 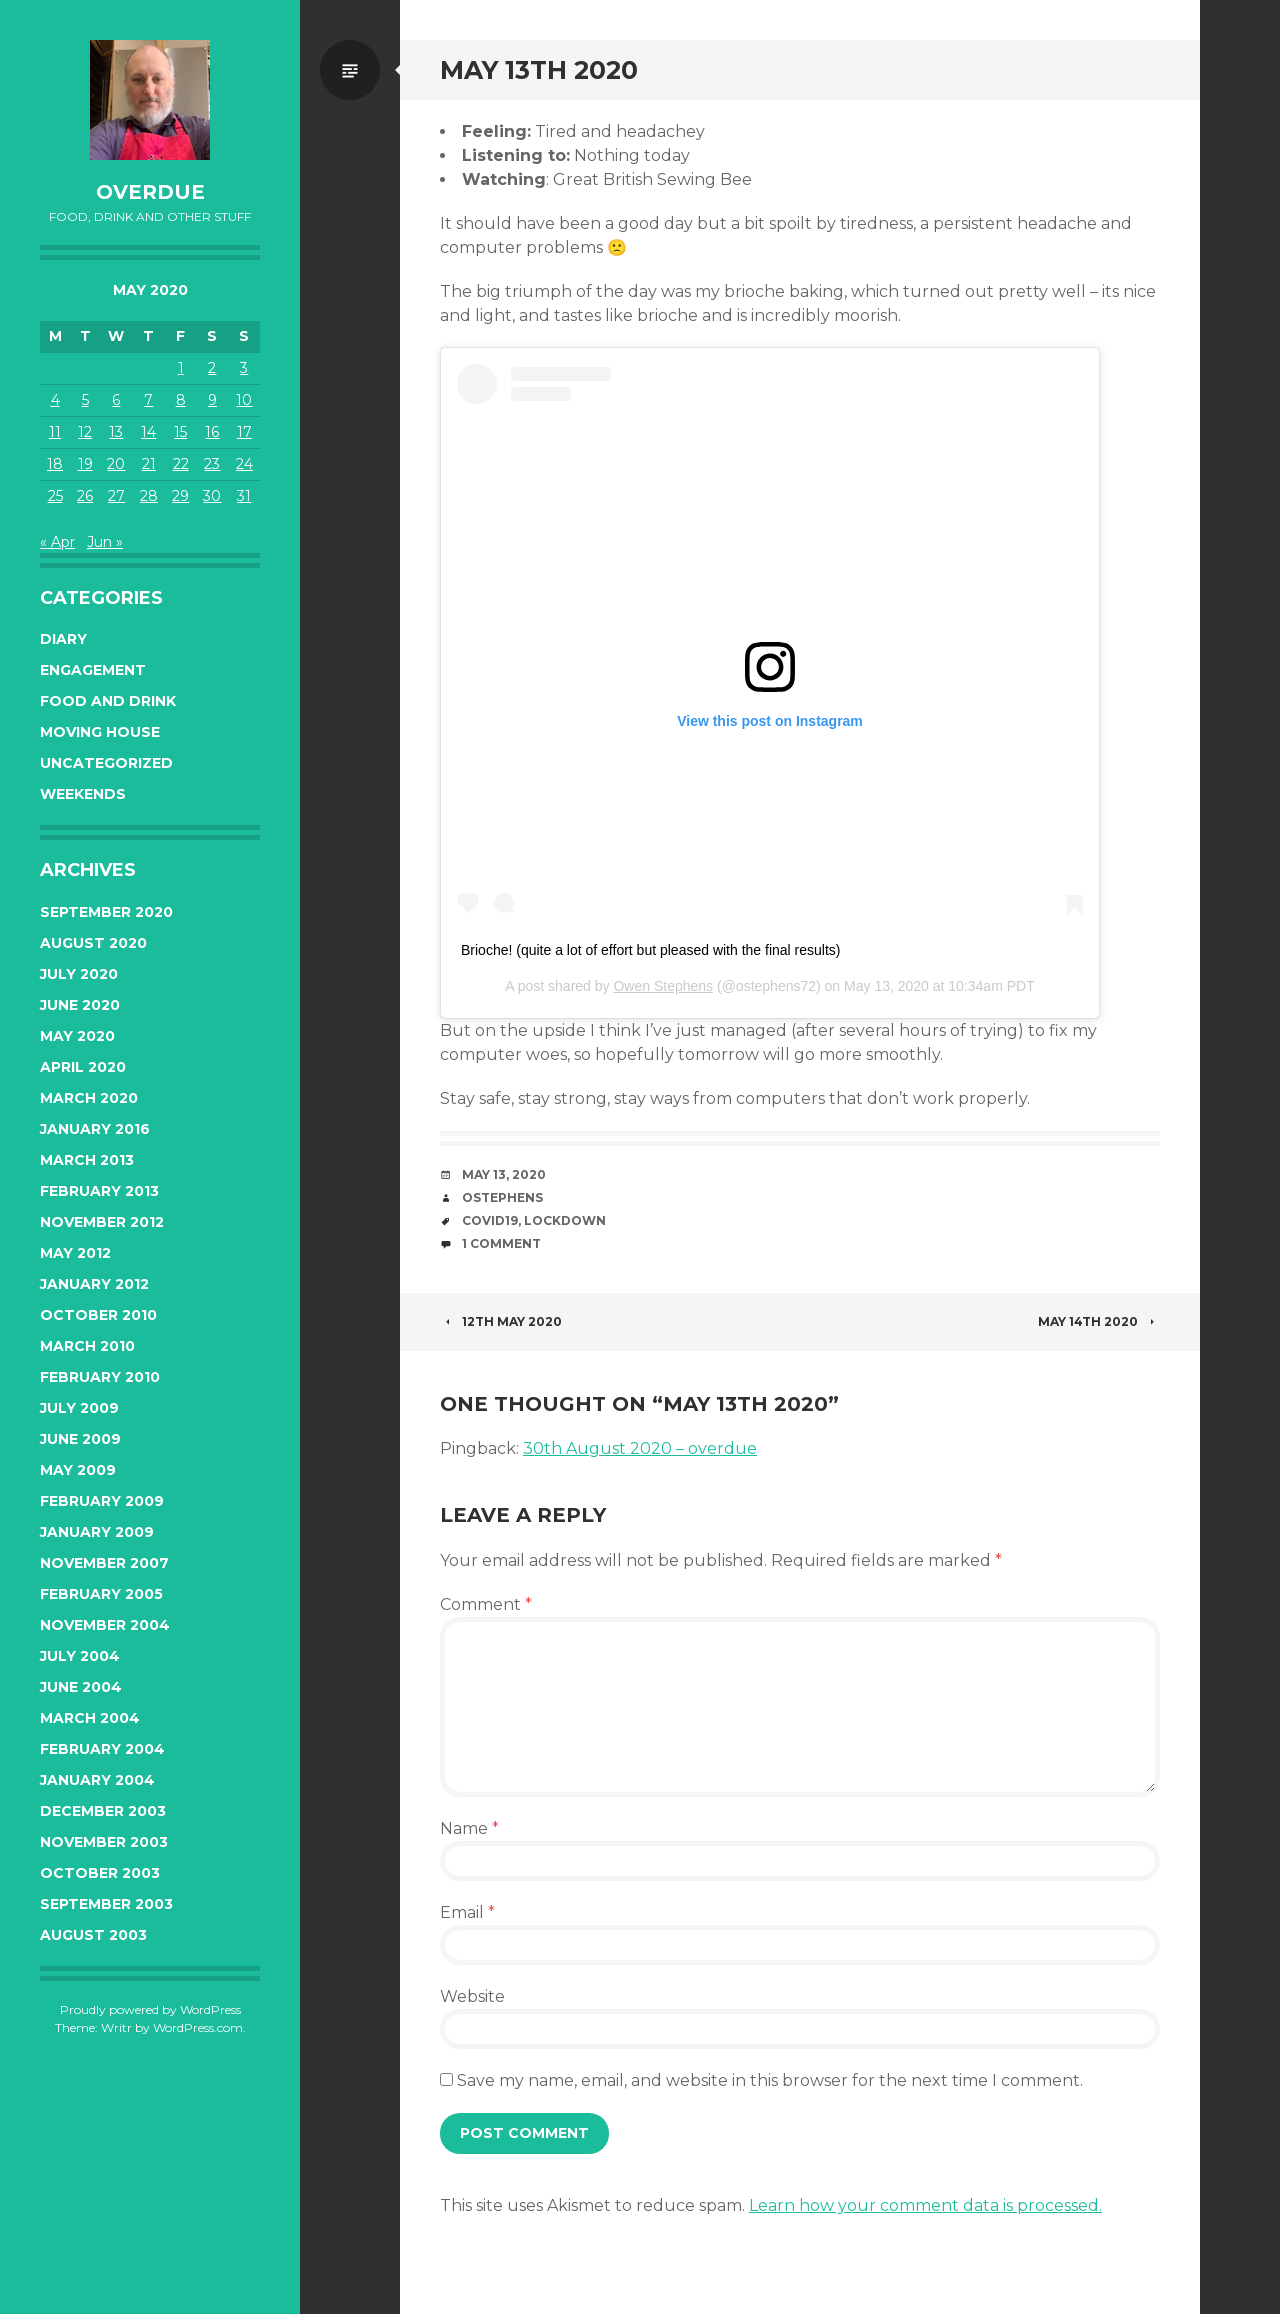 What do you see at coordinates (501, 1321) in the screenshot?
I see `12th May 2020` at bounding box center [501, 1321].